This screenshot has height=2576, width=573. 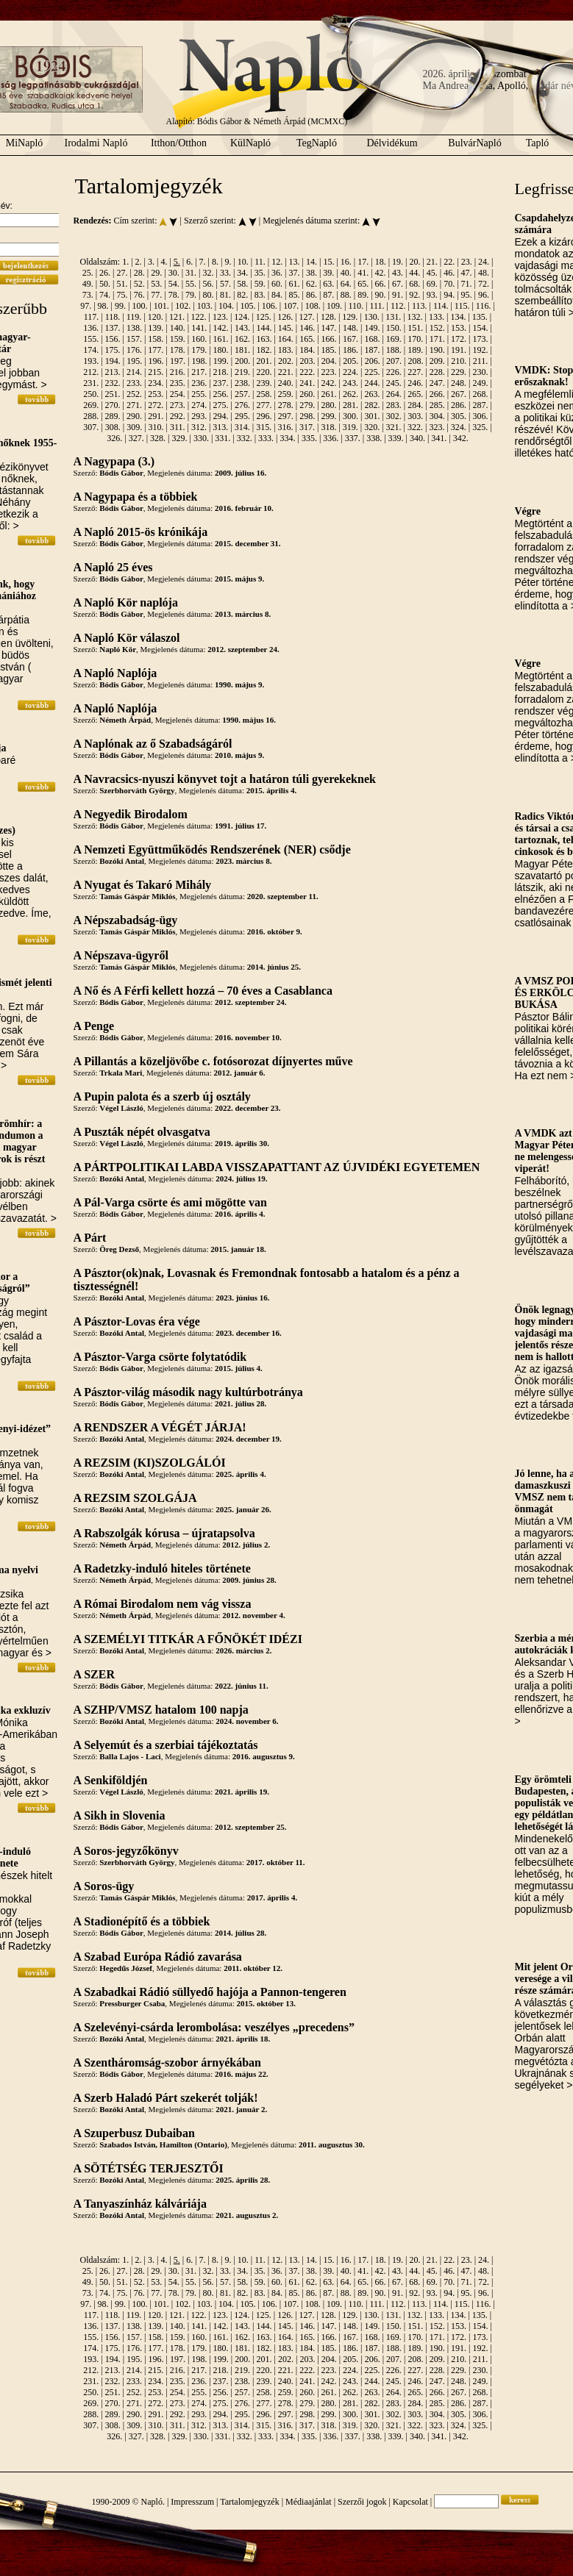 What do you see at coordinates (155, 372) in the screenshot?
I see `215.` at bounding box center [155, 372].